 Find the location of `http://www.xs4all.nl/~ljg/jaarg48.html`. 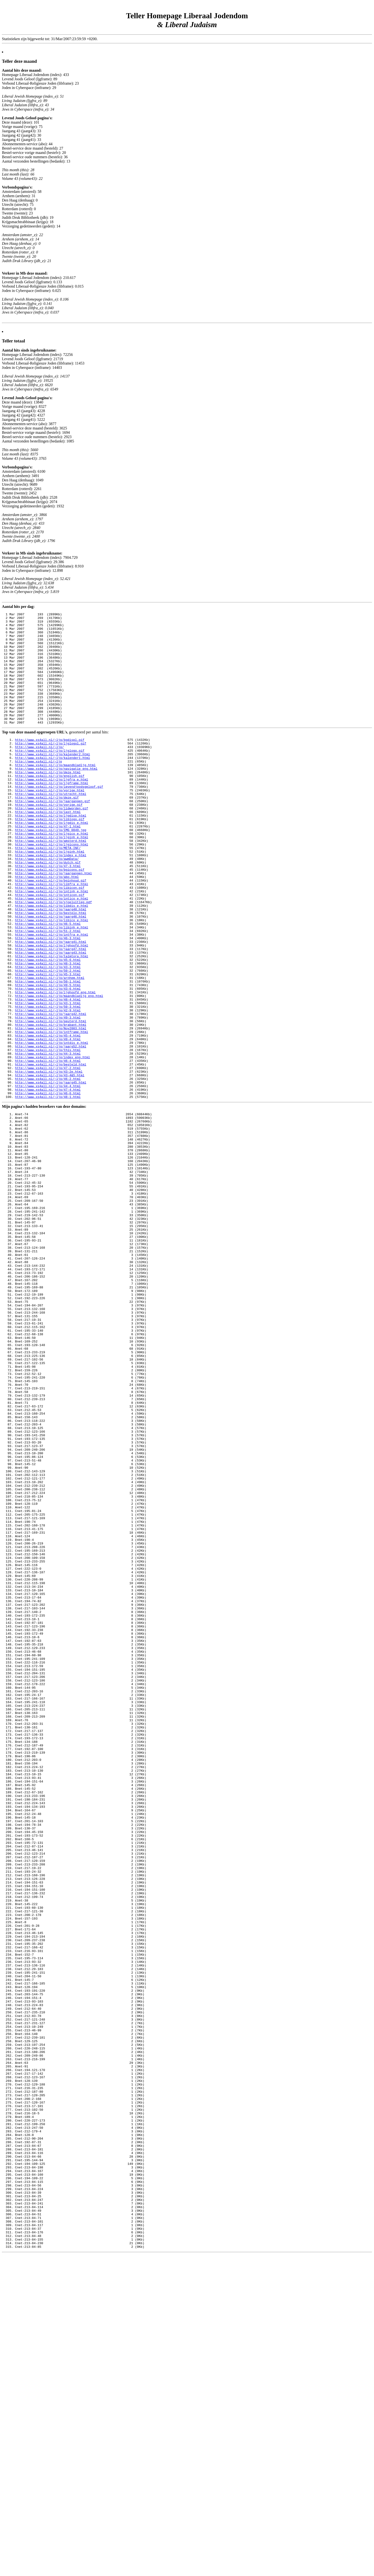

http://www.xs4all.nl/~ljg/jaarg48.html is located at coordinates (50, 966).